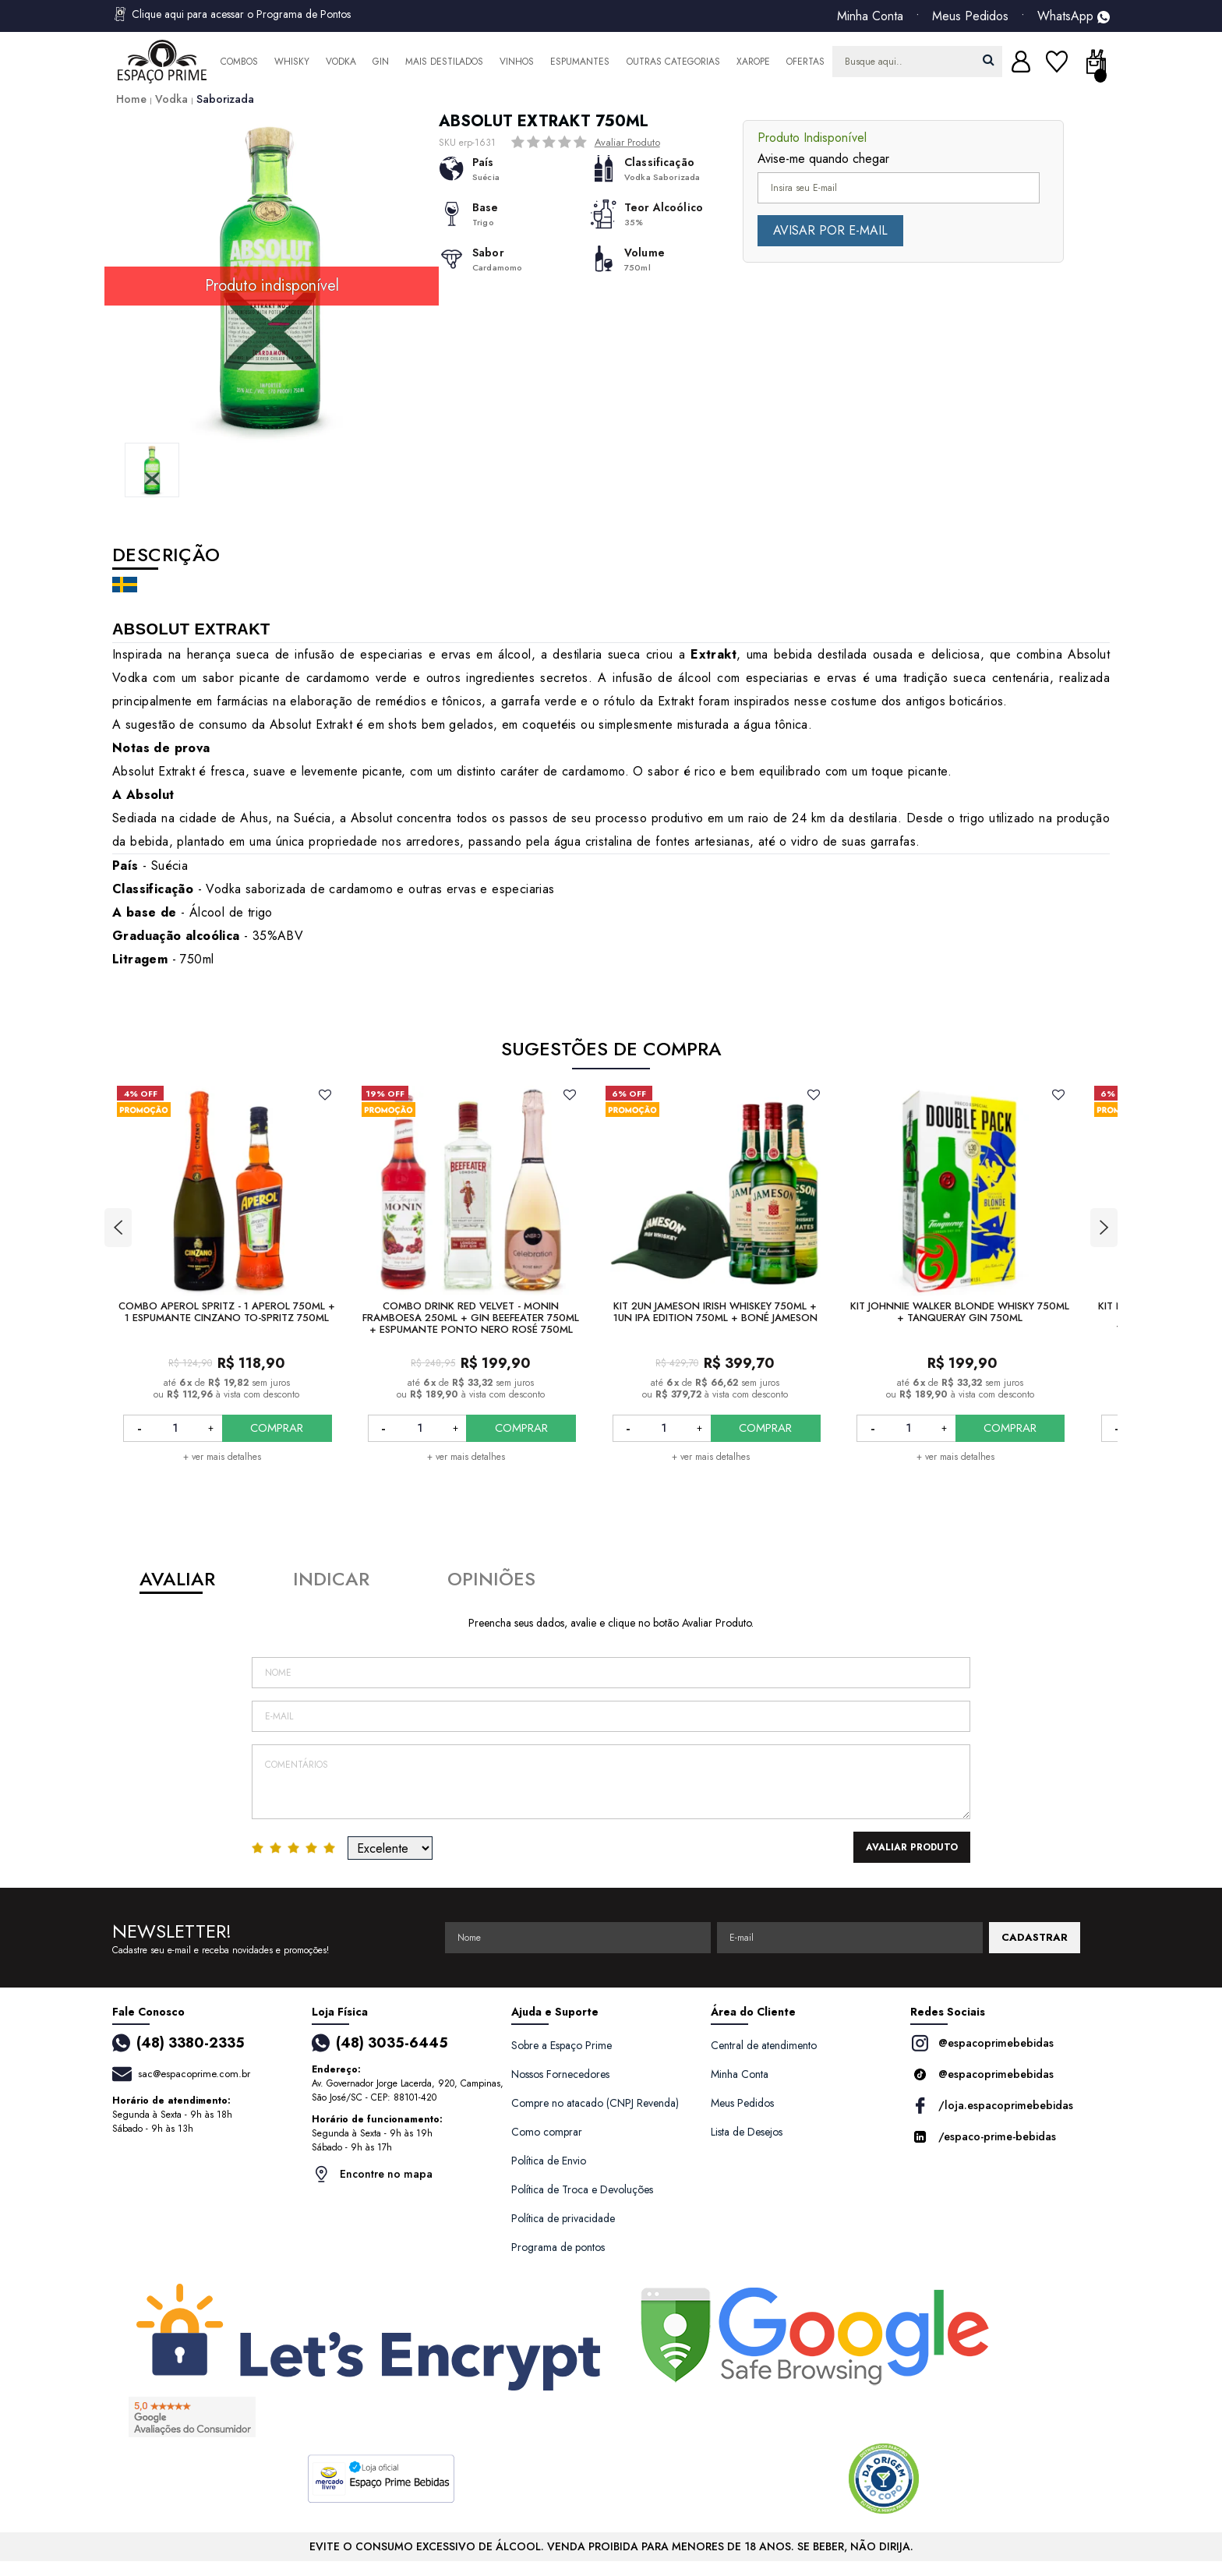  What do you see at coordinates (558, 2247) in the screenshot?
I see `Programa de pontos` at bounding box center [558, 2247].